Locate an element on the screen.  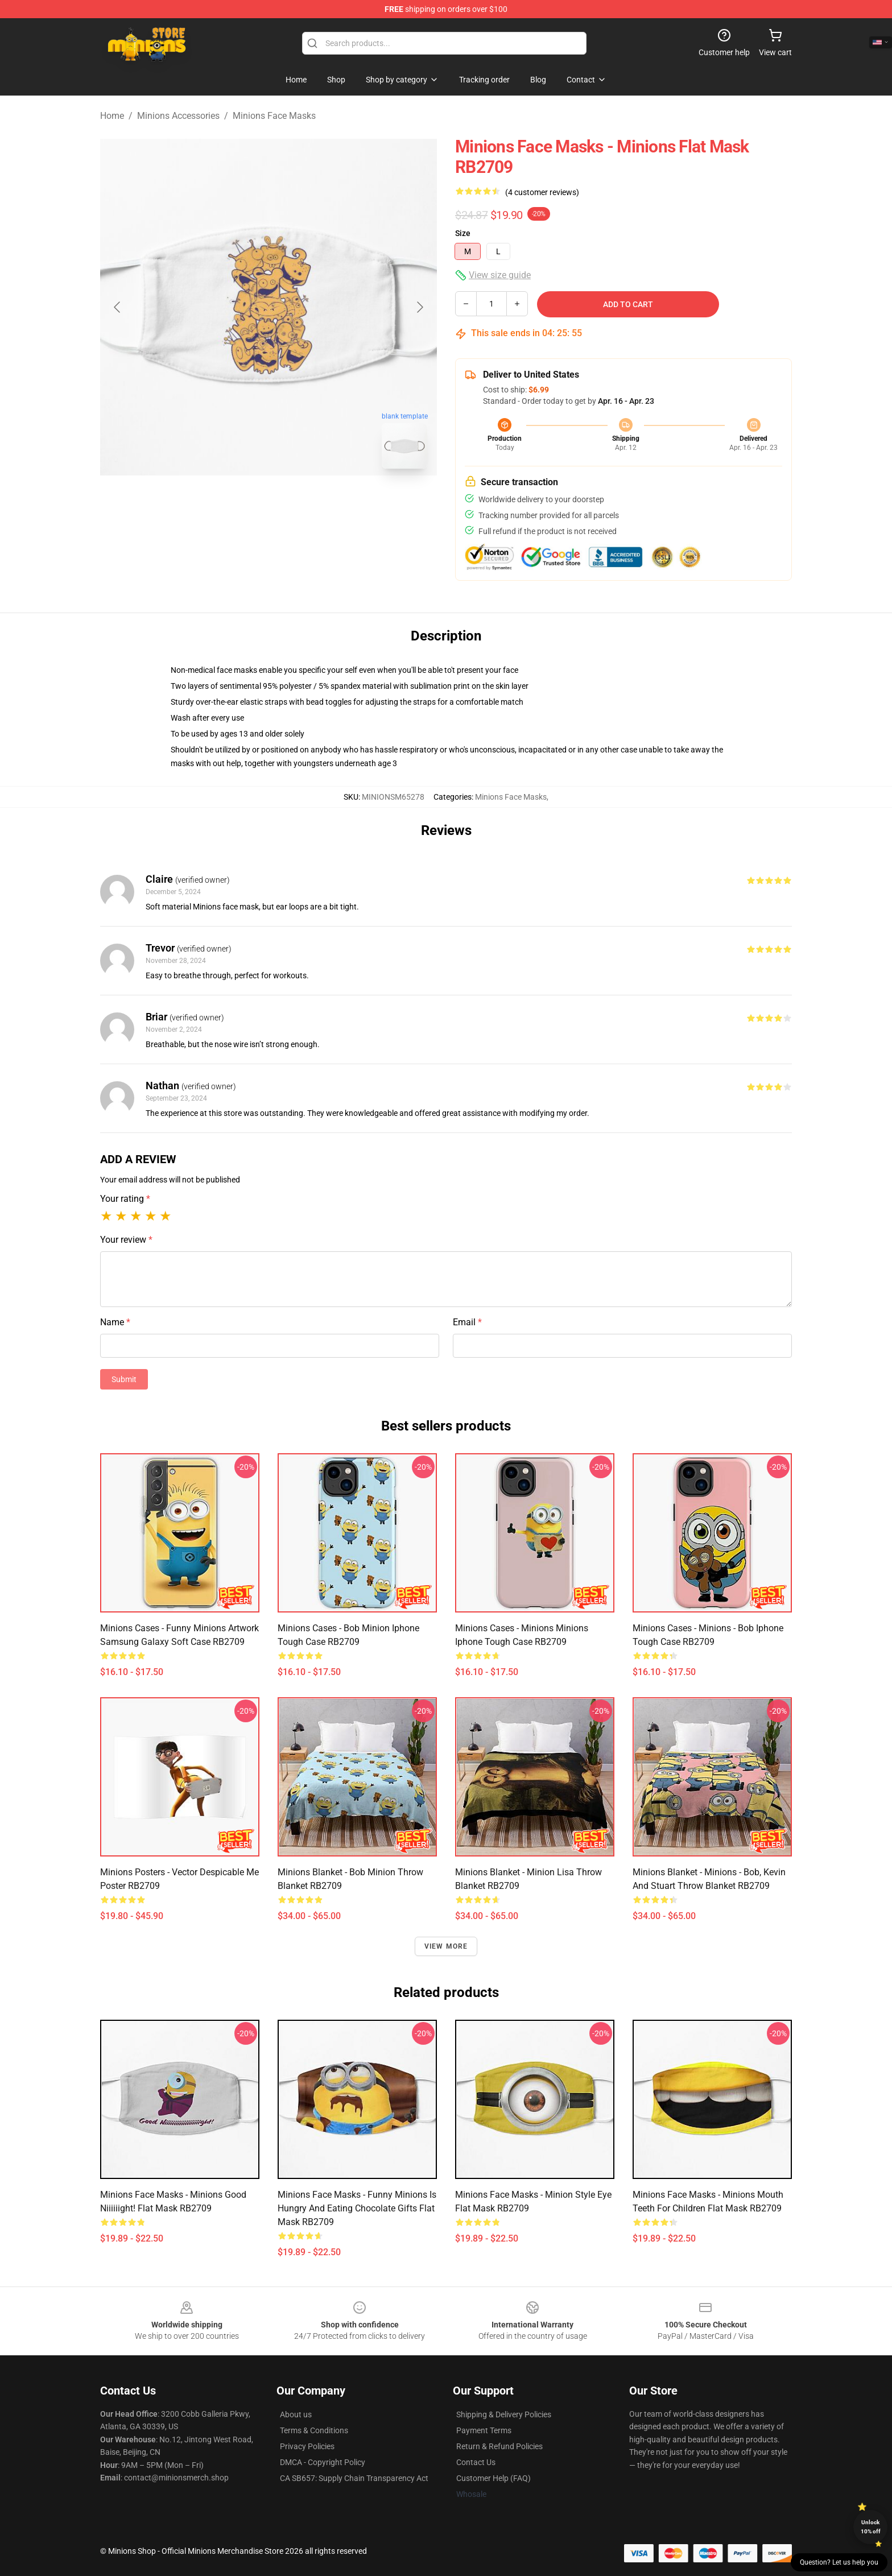
Home is located at coordinates (112, 115).